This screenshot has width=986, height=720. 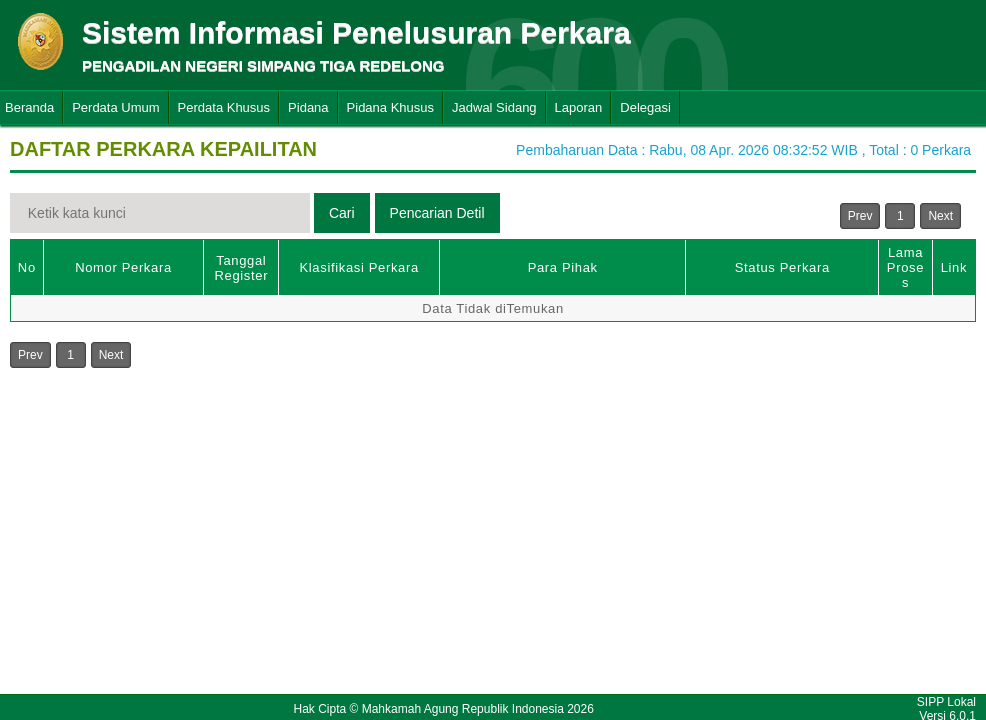 What do you see at coordinates (359, 267) in the screenshot?
I see `Klasifikasi Perkara` at bounding box center [359, 267].